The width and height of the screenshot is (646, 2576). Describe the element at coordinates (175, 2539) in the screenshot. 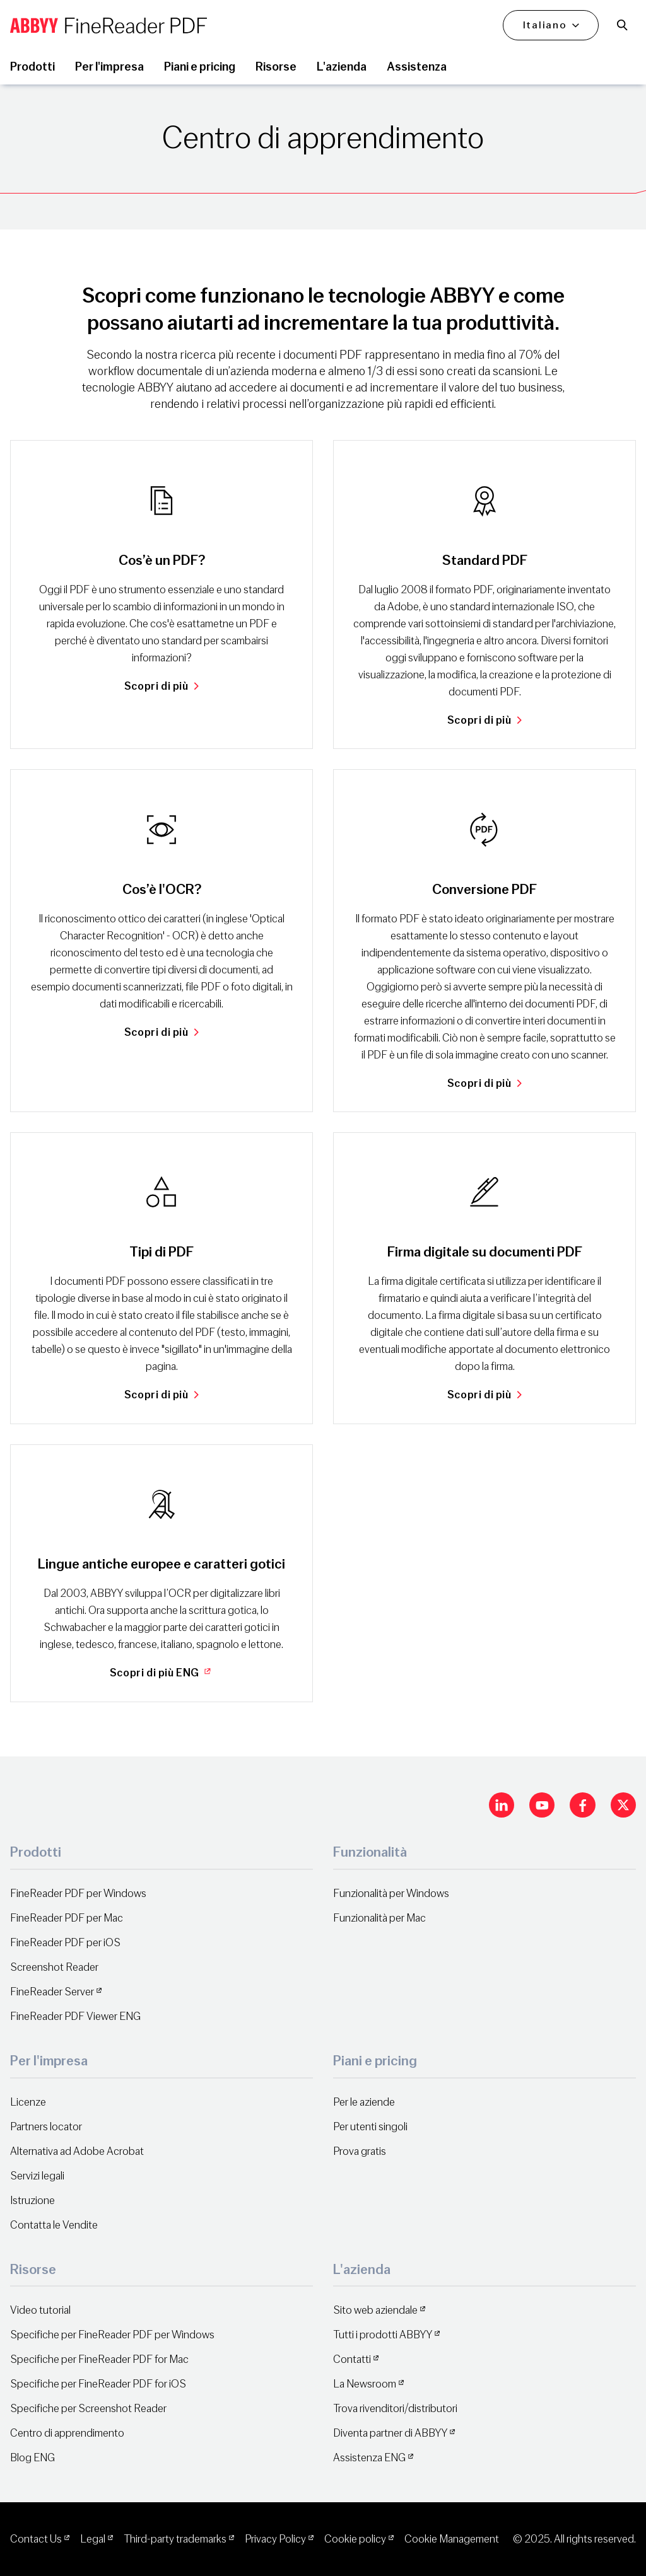

I see `Third-party trademarks` at that location.